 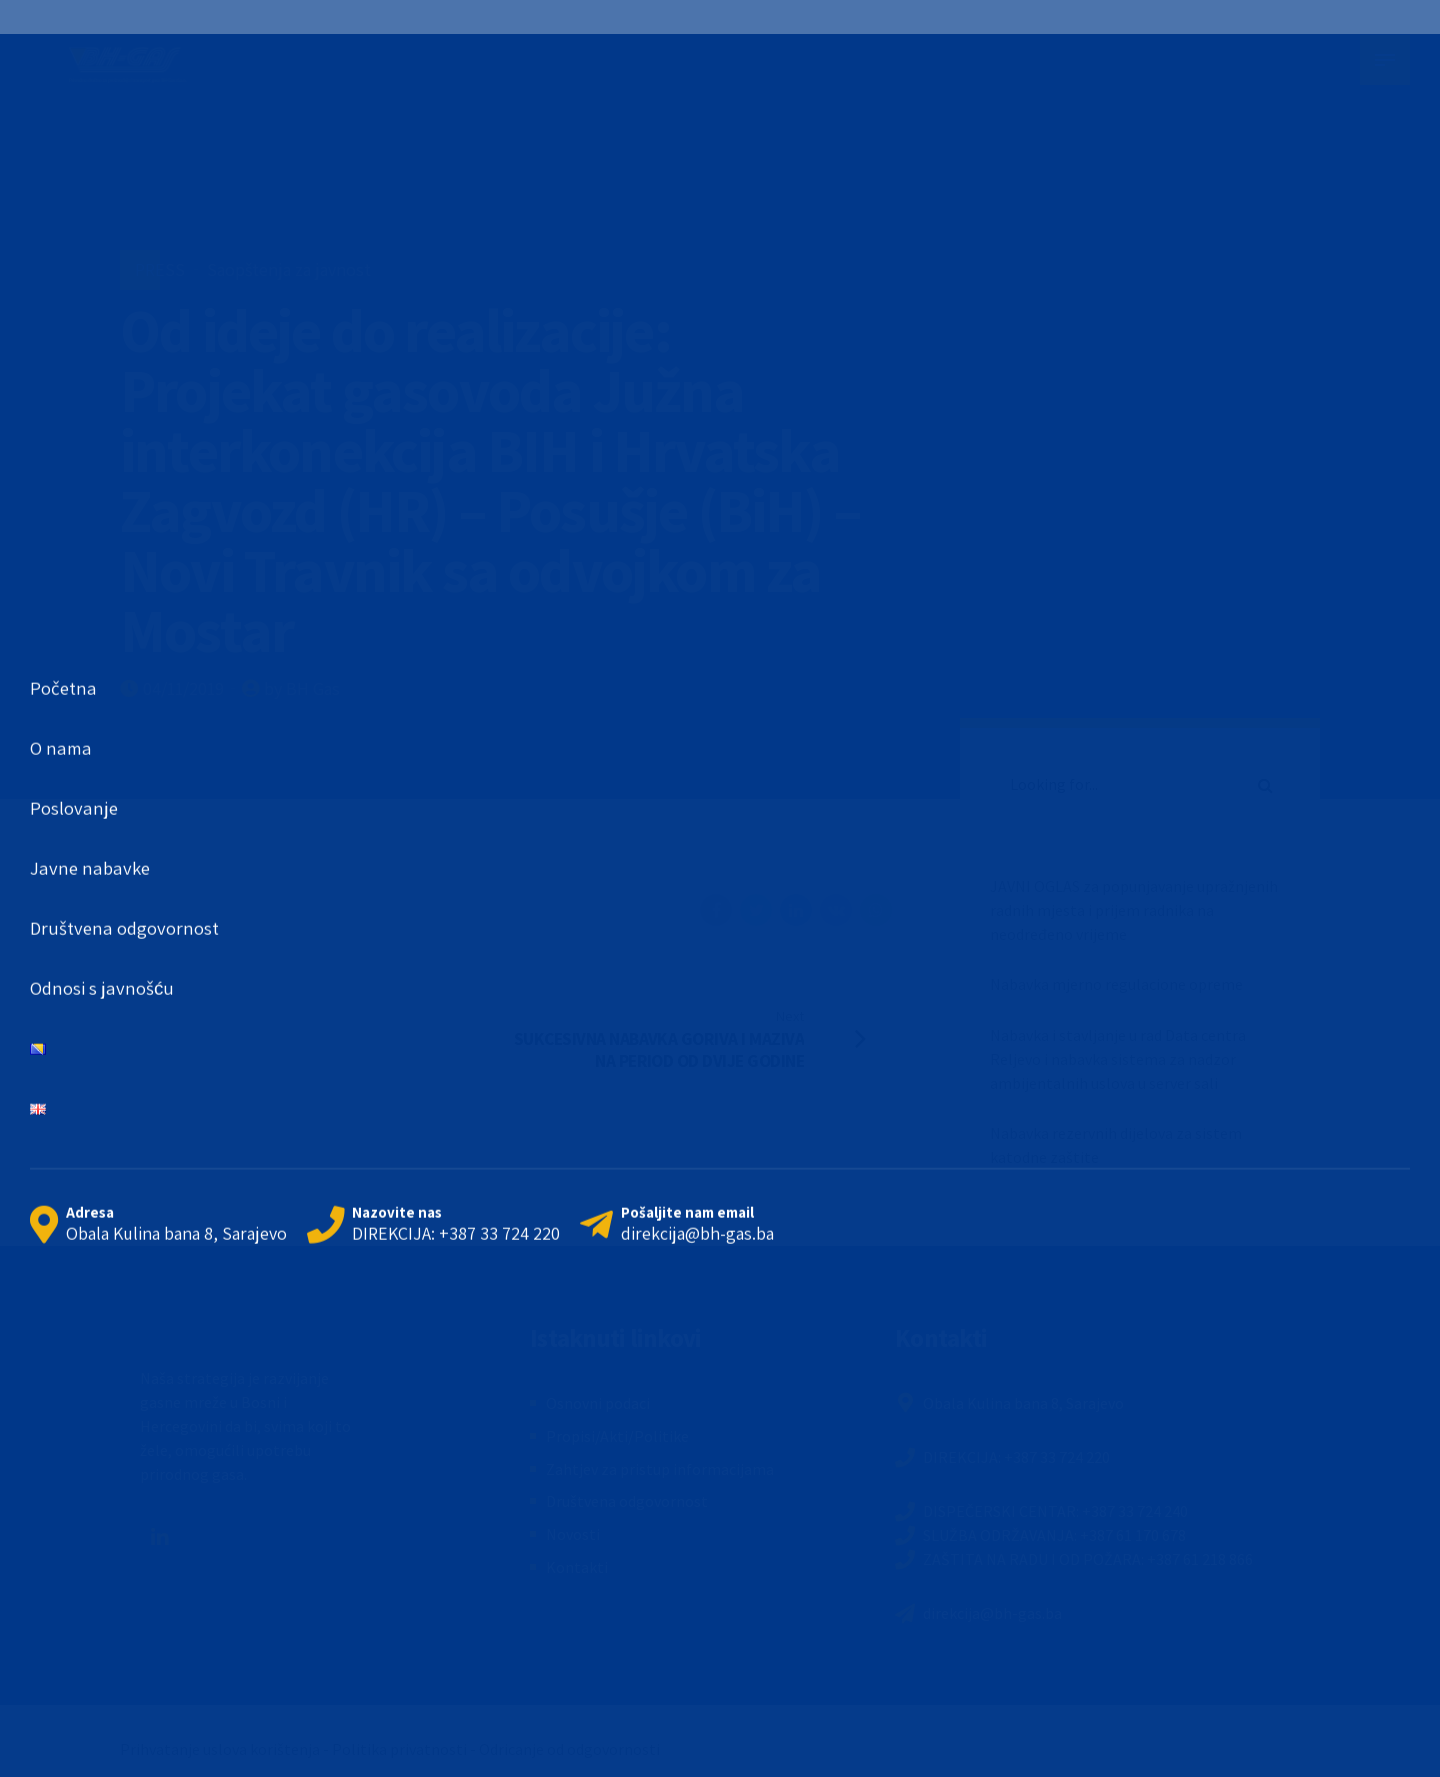 What do you see at coordinates (302, 688) in the screenshot?
I see `by BH Gas` at bounding box center [302, 688].